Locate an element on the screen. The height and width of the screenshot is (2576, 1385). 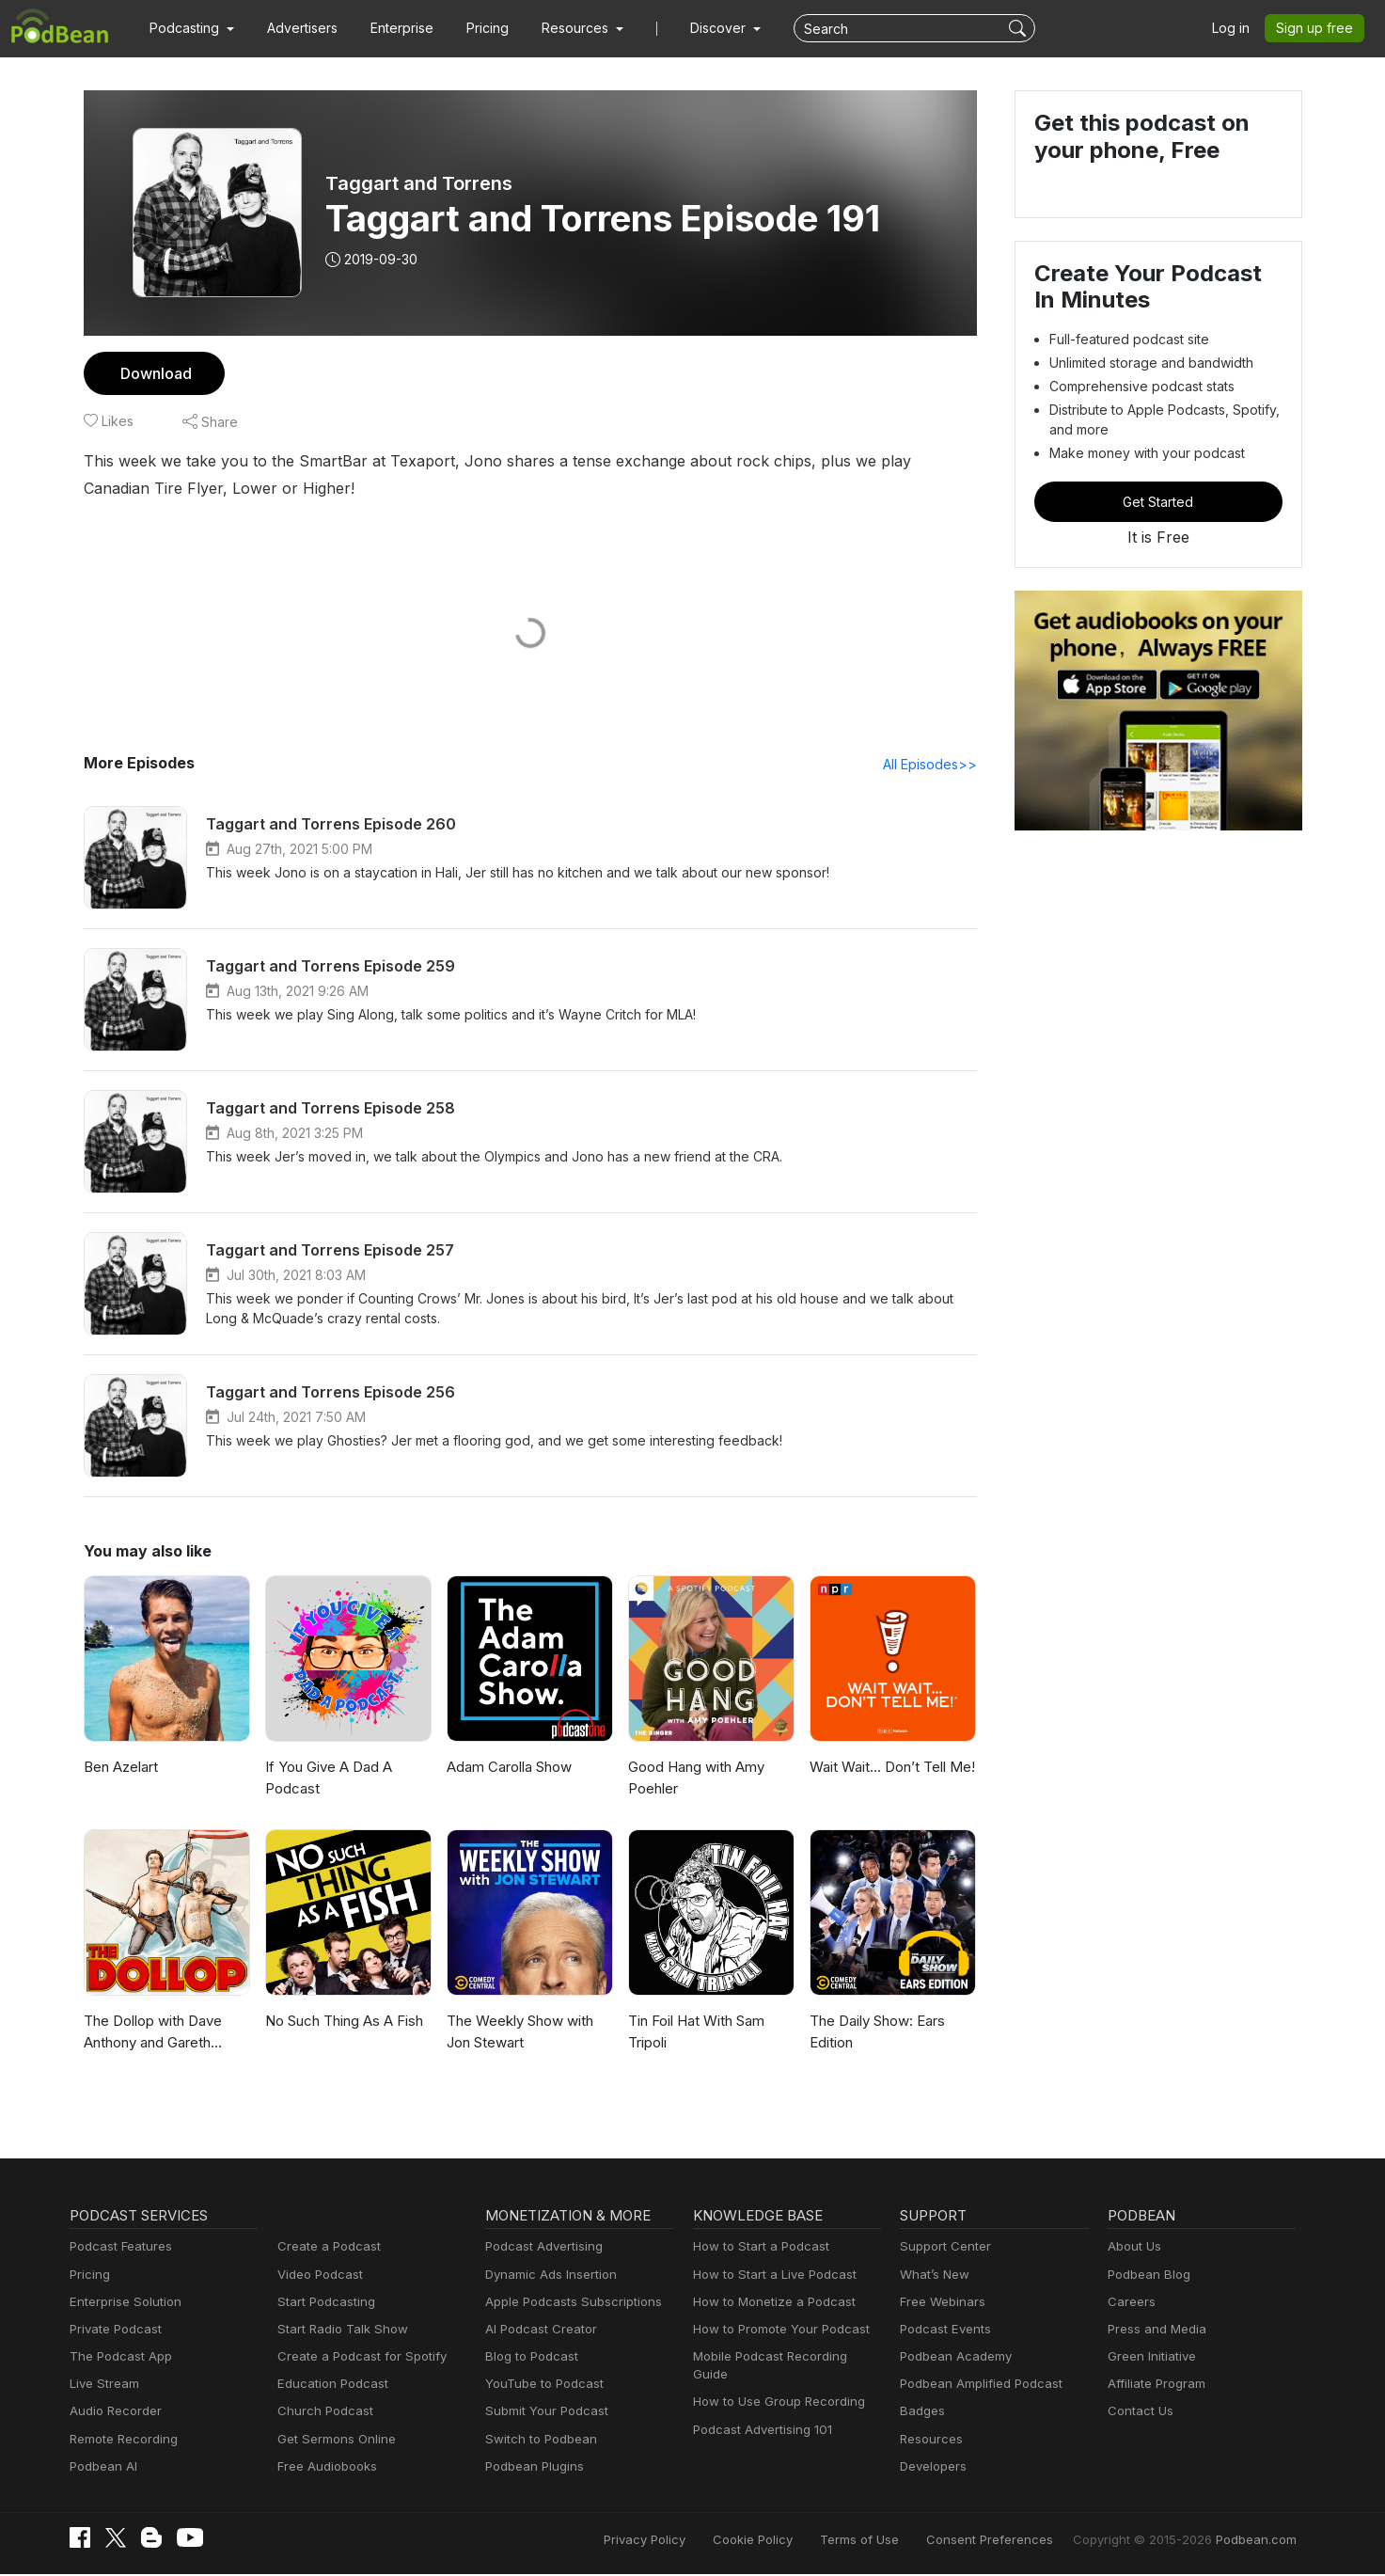
Start Radio Talk Show is located at coordinates (338, 2330).